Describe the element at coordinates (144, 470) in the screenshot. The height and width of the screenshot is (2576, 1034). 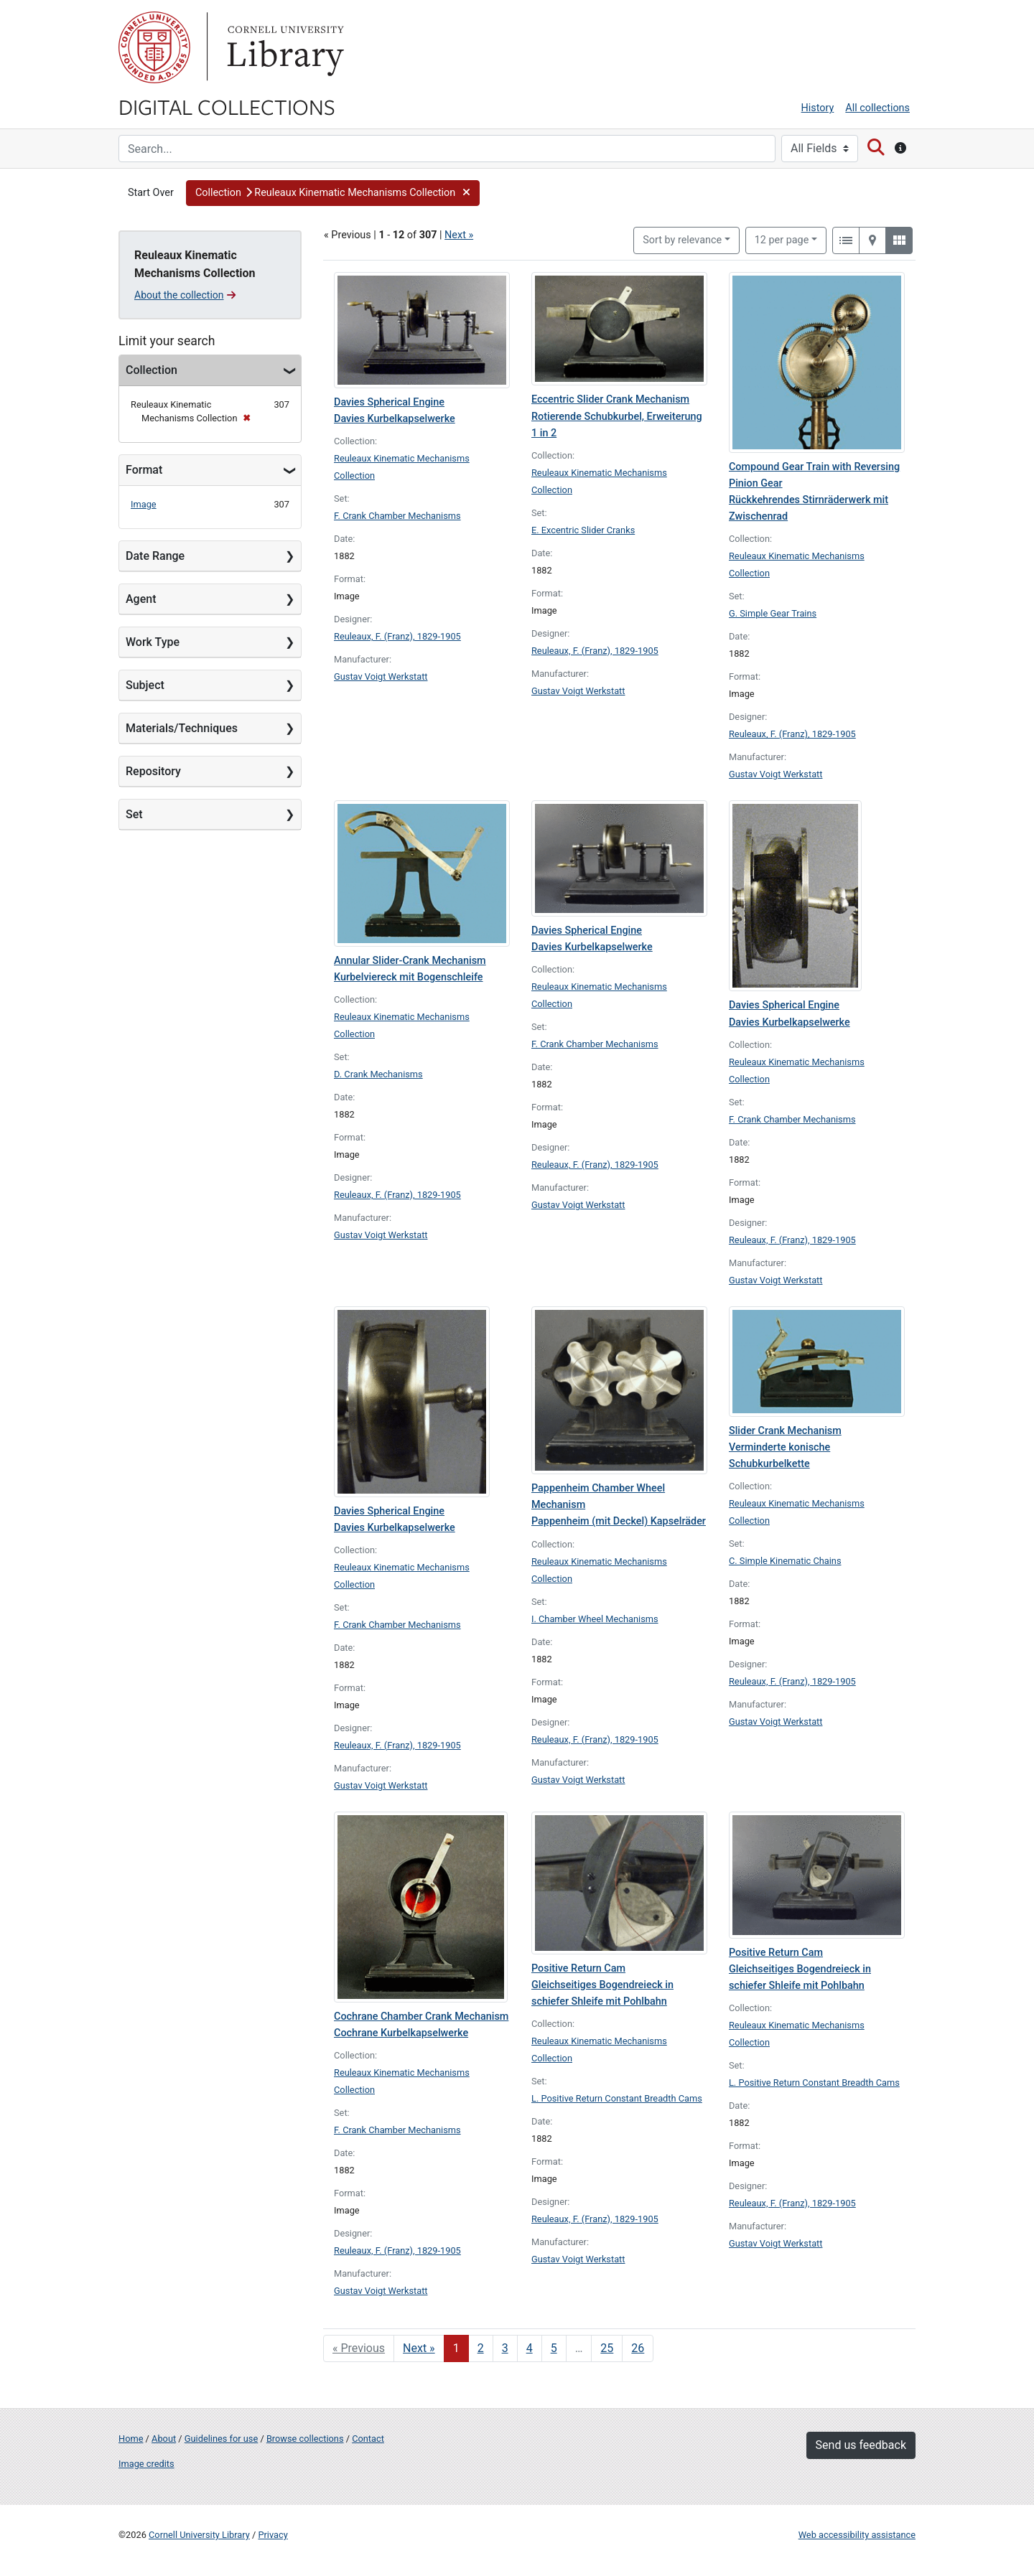
I see `Format` at that location.